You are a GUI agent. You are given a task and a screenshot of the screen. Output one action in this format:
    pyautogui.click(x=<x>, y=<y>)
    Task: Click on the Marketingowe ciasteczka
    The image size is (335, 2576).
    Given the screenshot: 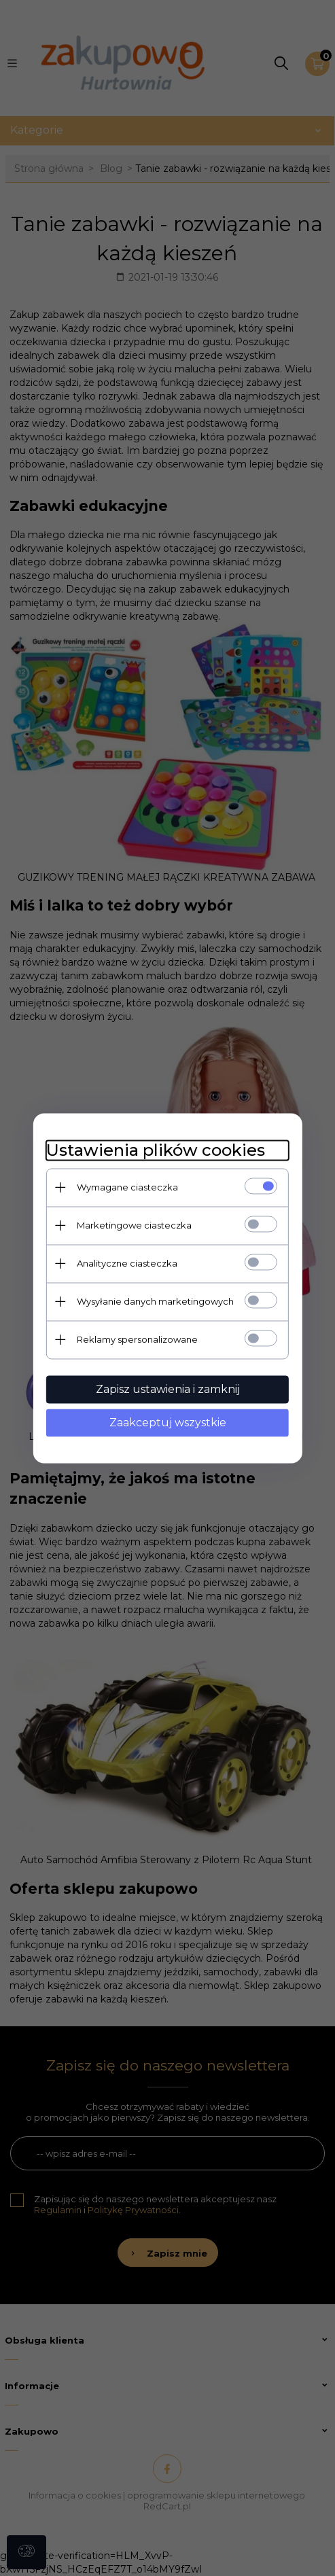 What is the action you would take?
    pyautogui.click(x=133, y=1225)
    